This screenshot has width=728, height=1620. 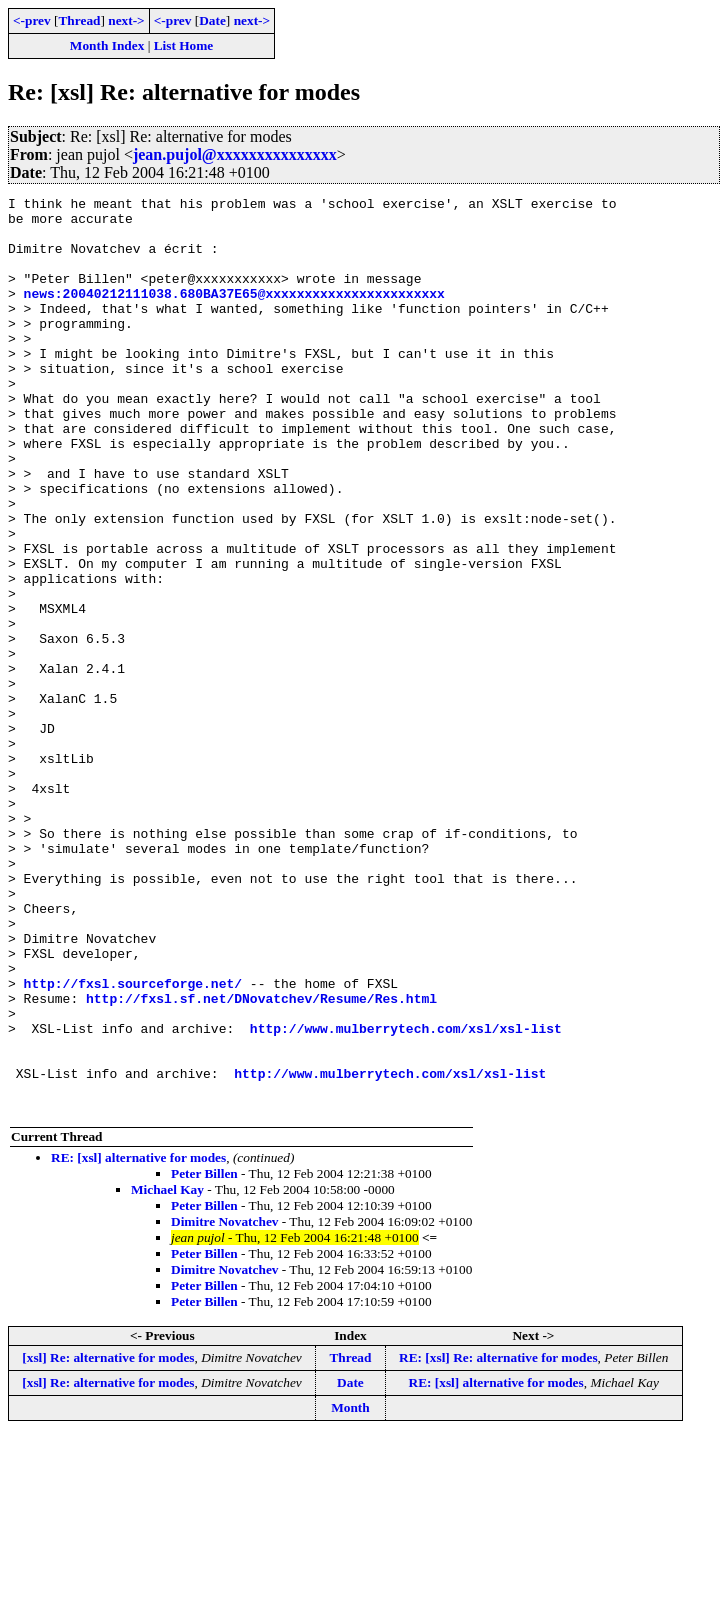 What do you see at coordinates (184, 45) in the screenshot?
I see `List Home` at bounding box center [184, 45].